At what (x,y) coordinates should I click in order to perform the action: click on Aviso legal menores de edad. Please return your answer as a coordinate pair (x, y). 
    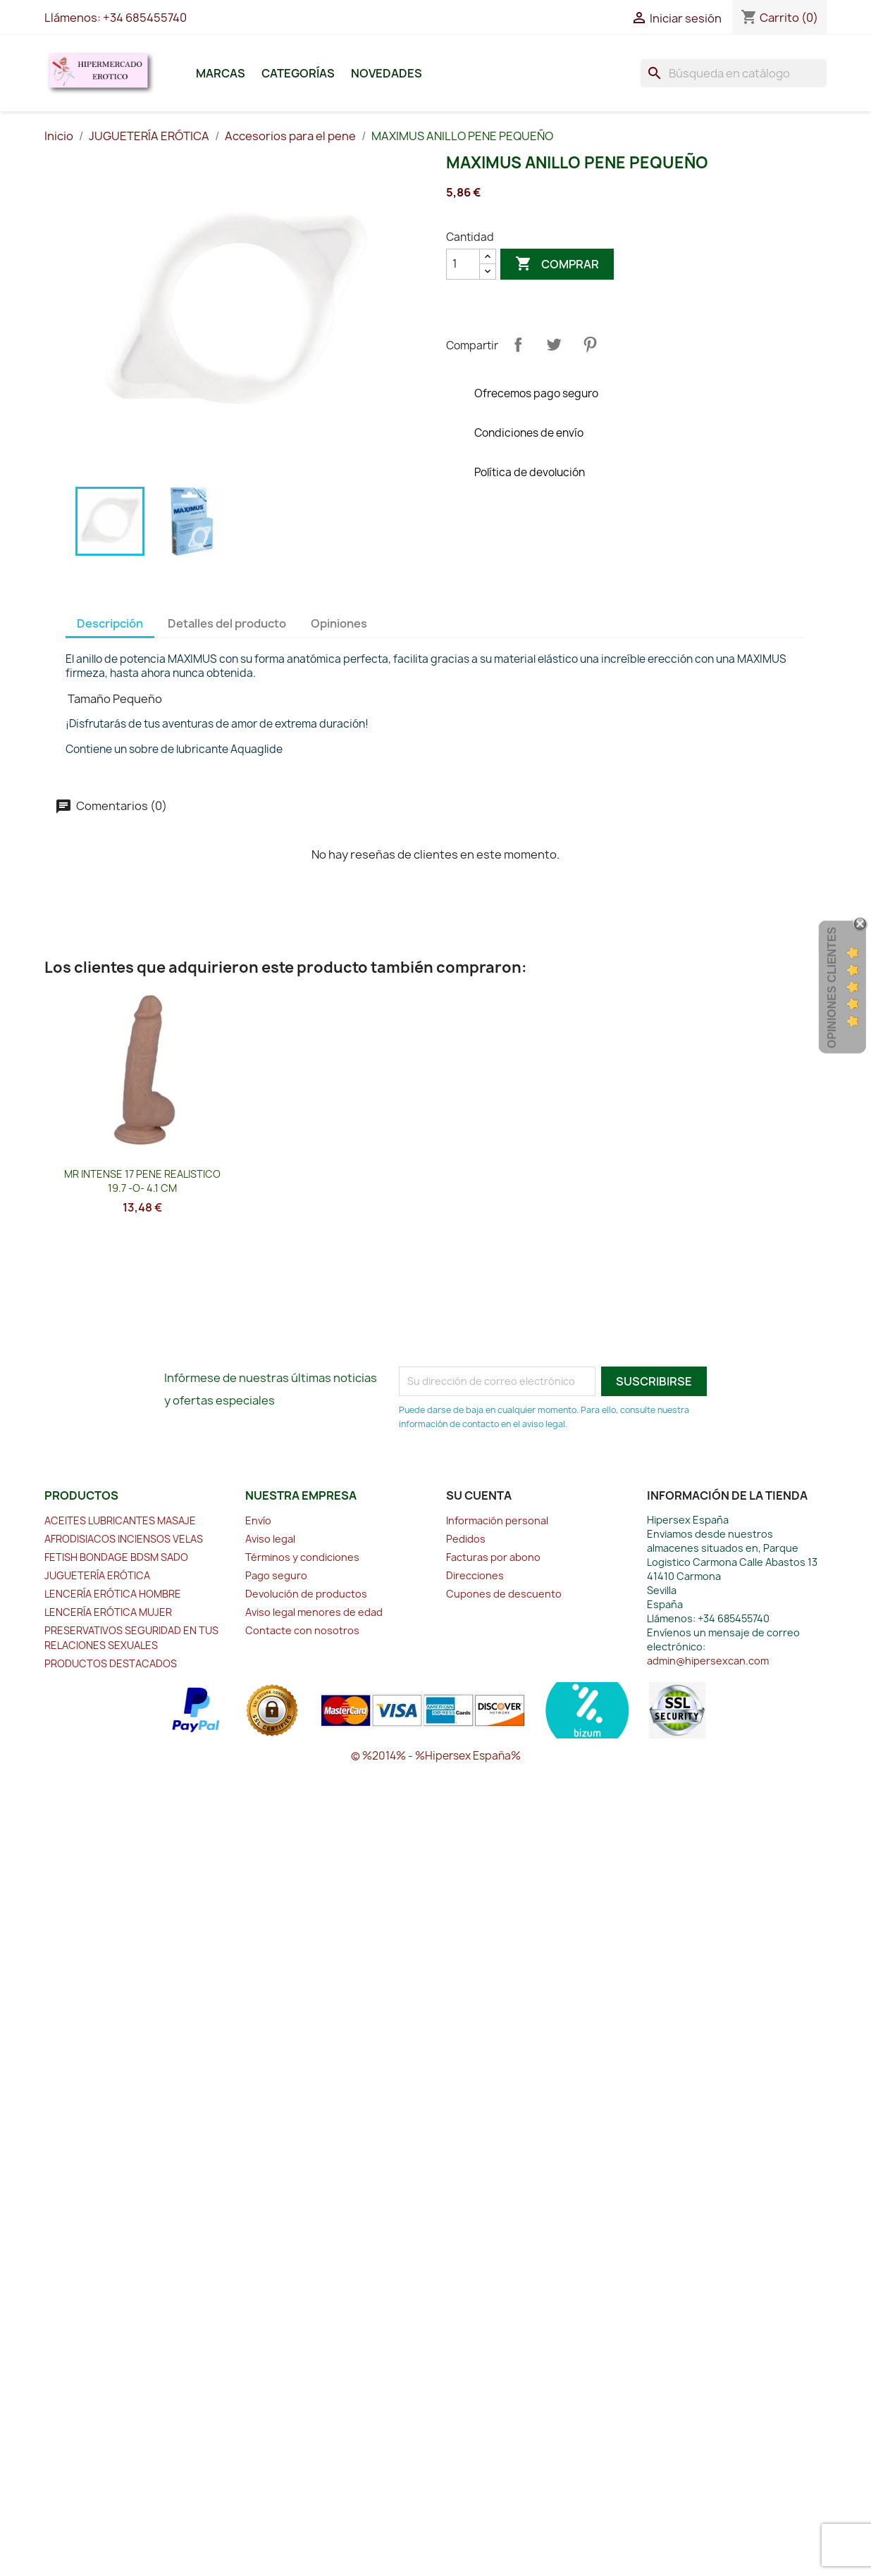
    Looking at the image, I should click on (314, 1612).